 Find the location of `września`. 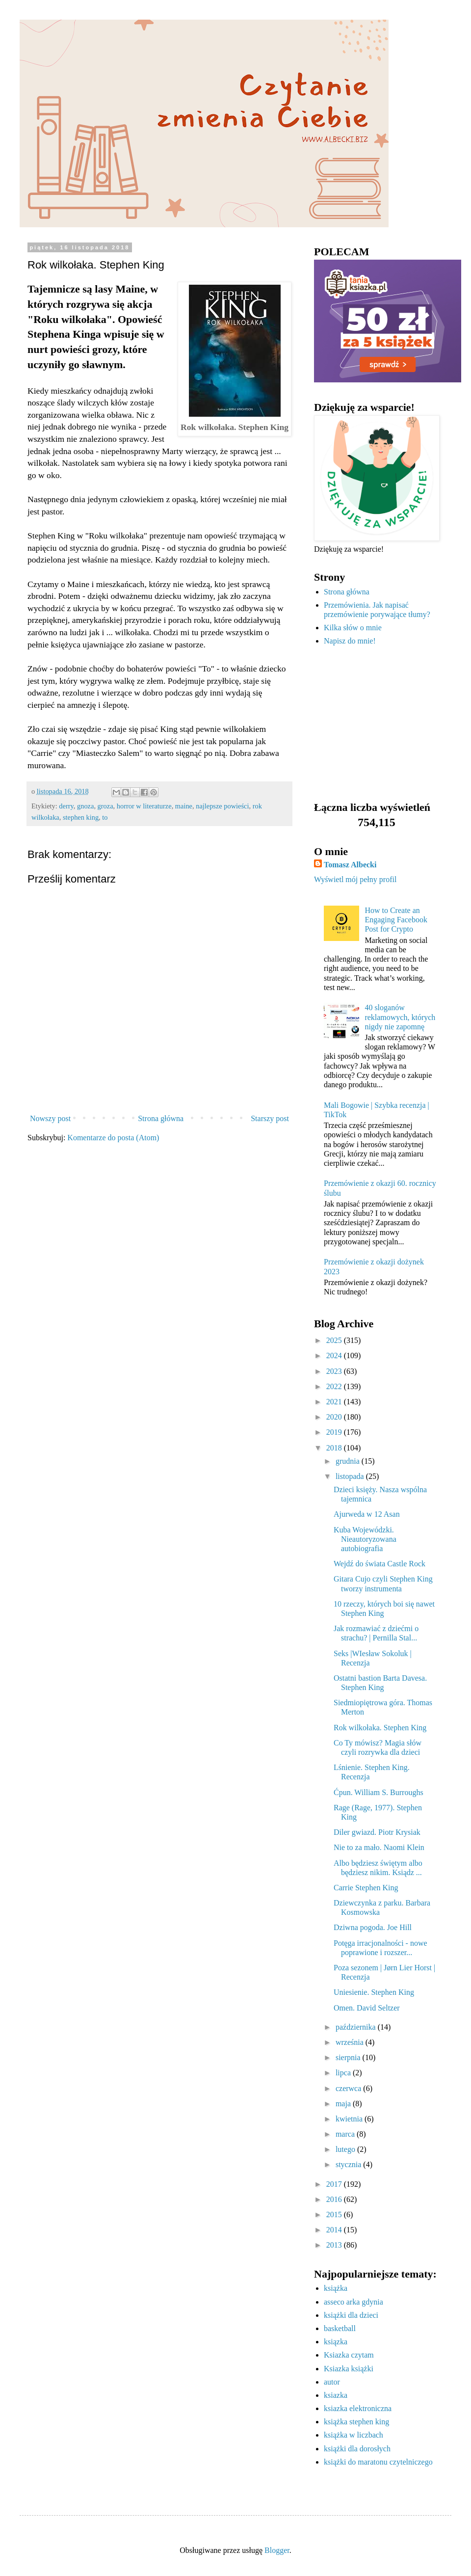

września is located at coordinates (351, 2042).